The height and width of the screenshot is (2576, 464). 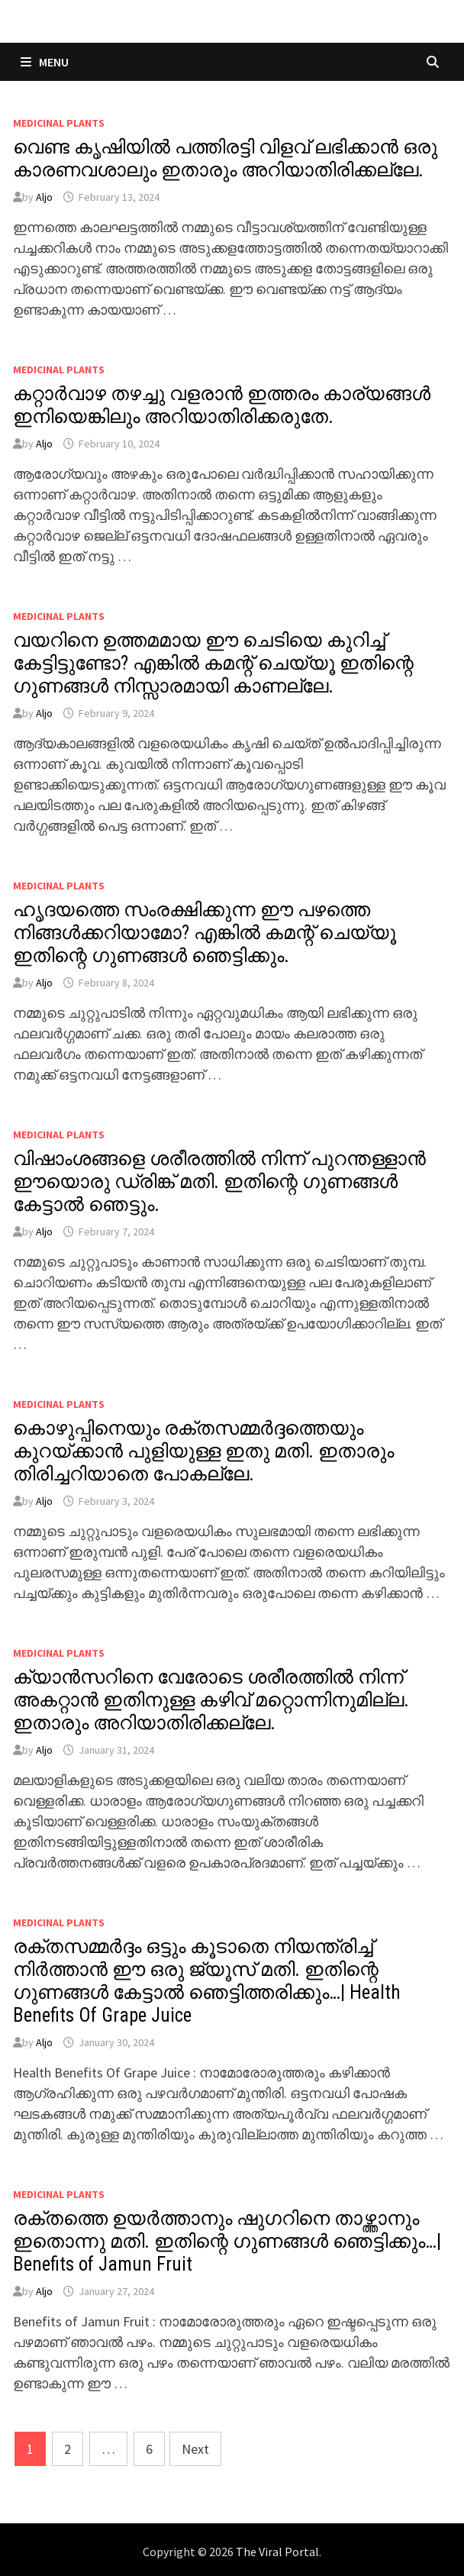 I want to click on The Viral Portal, so click(x=277, y=2551).